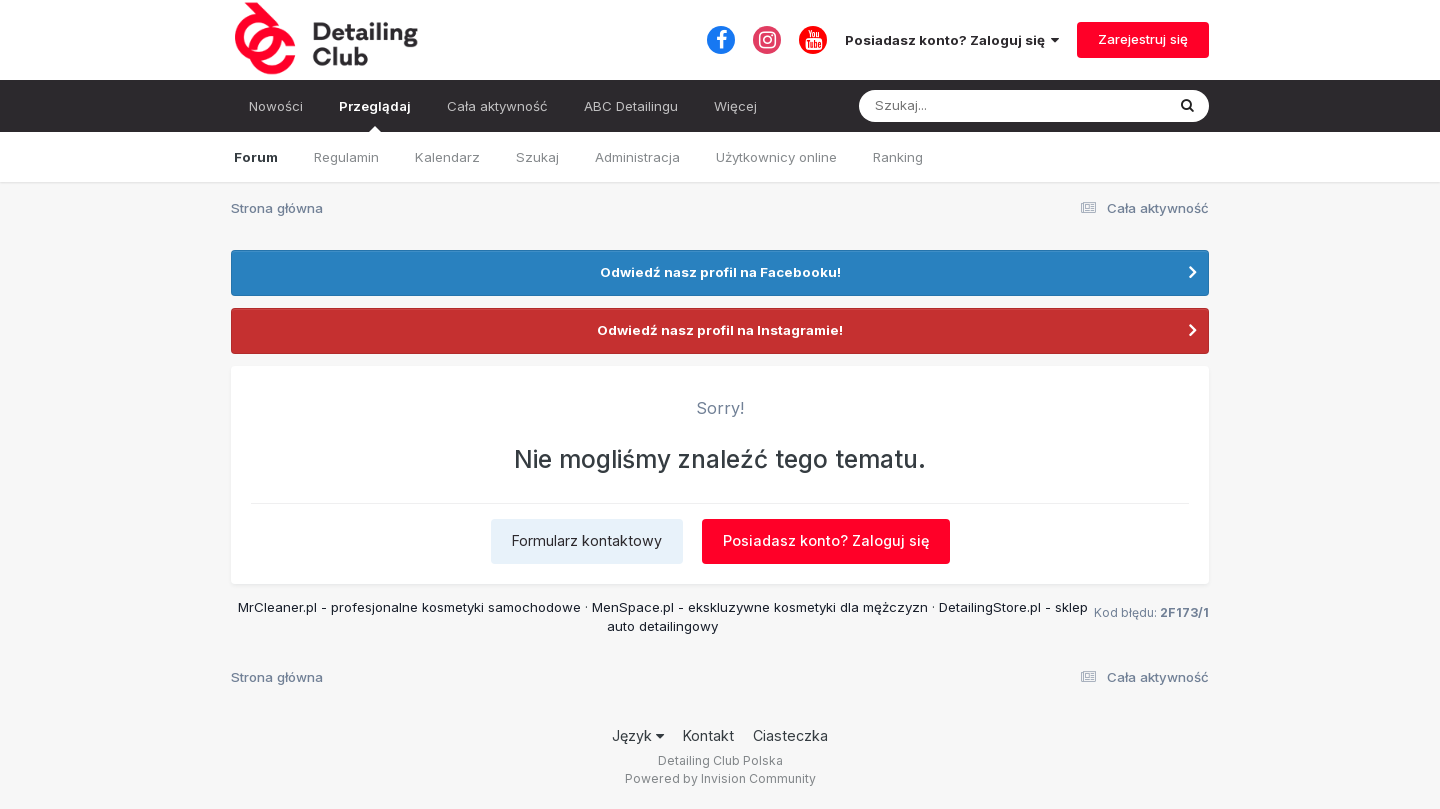 The width and height of the screenshot is (1440, 809). Describe the element at coordinates (720, 778) in the screenshot. I see `Powered by Invision Community` at that location.